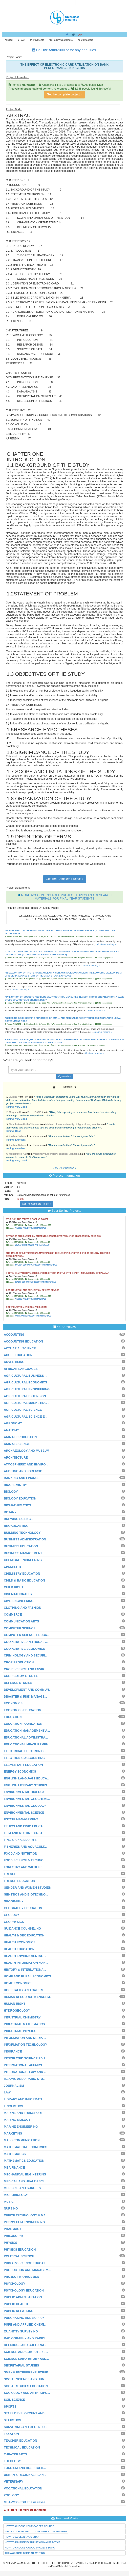  I want to click on PETROLEUM ENGINEERING, so click(24, 2222).